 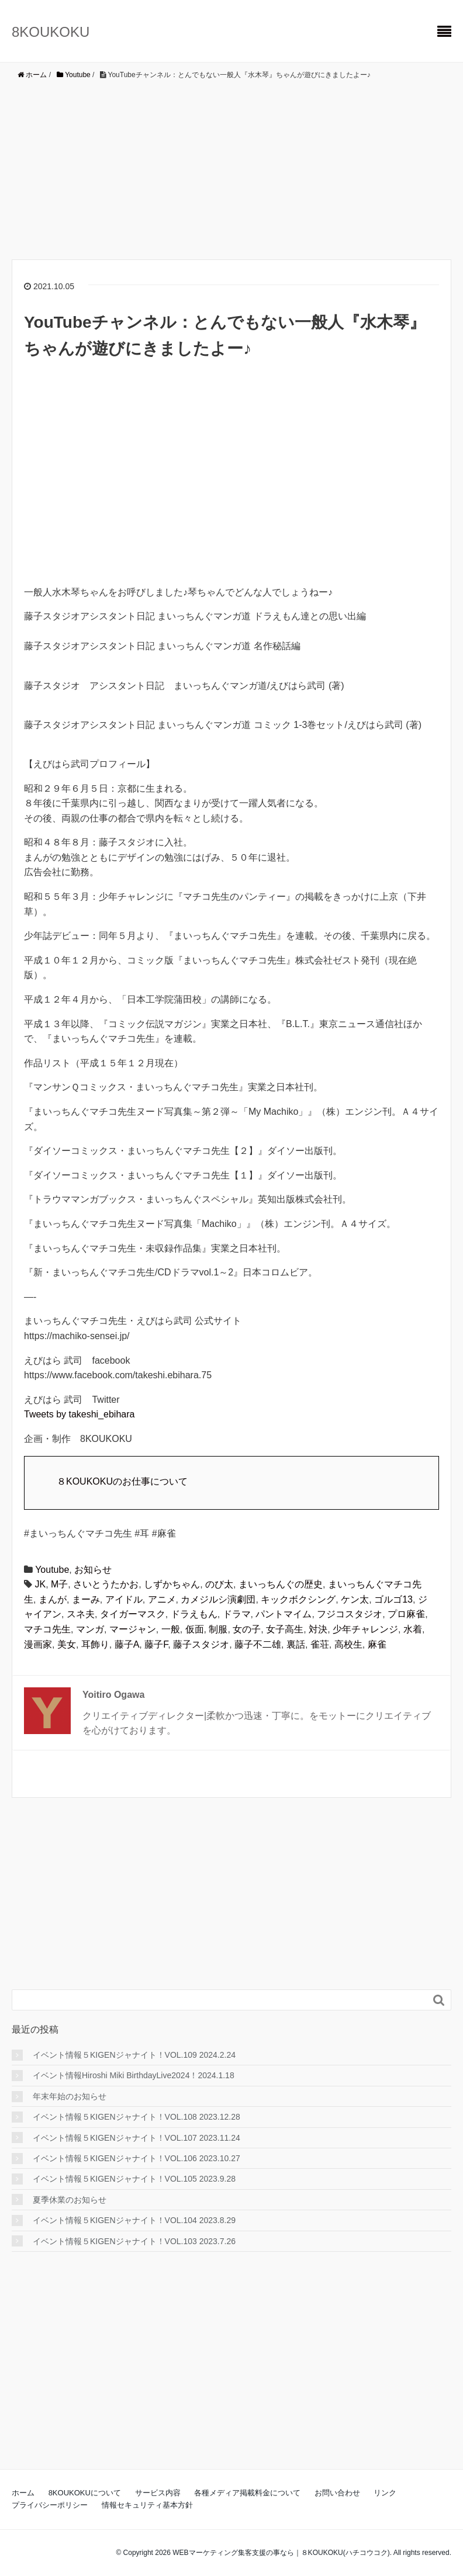 I want to click on 各種メディア掲載料金について, so click(x=247, y=2492).